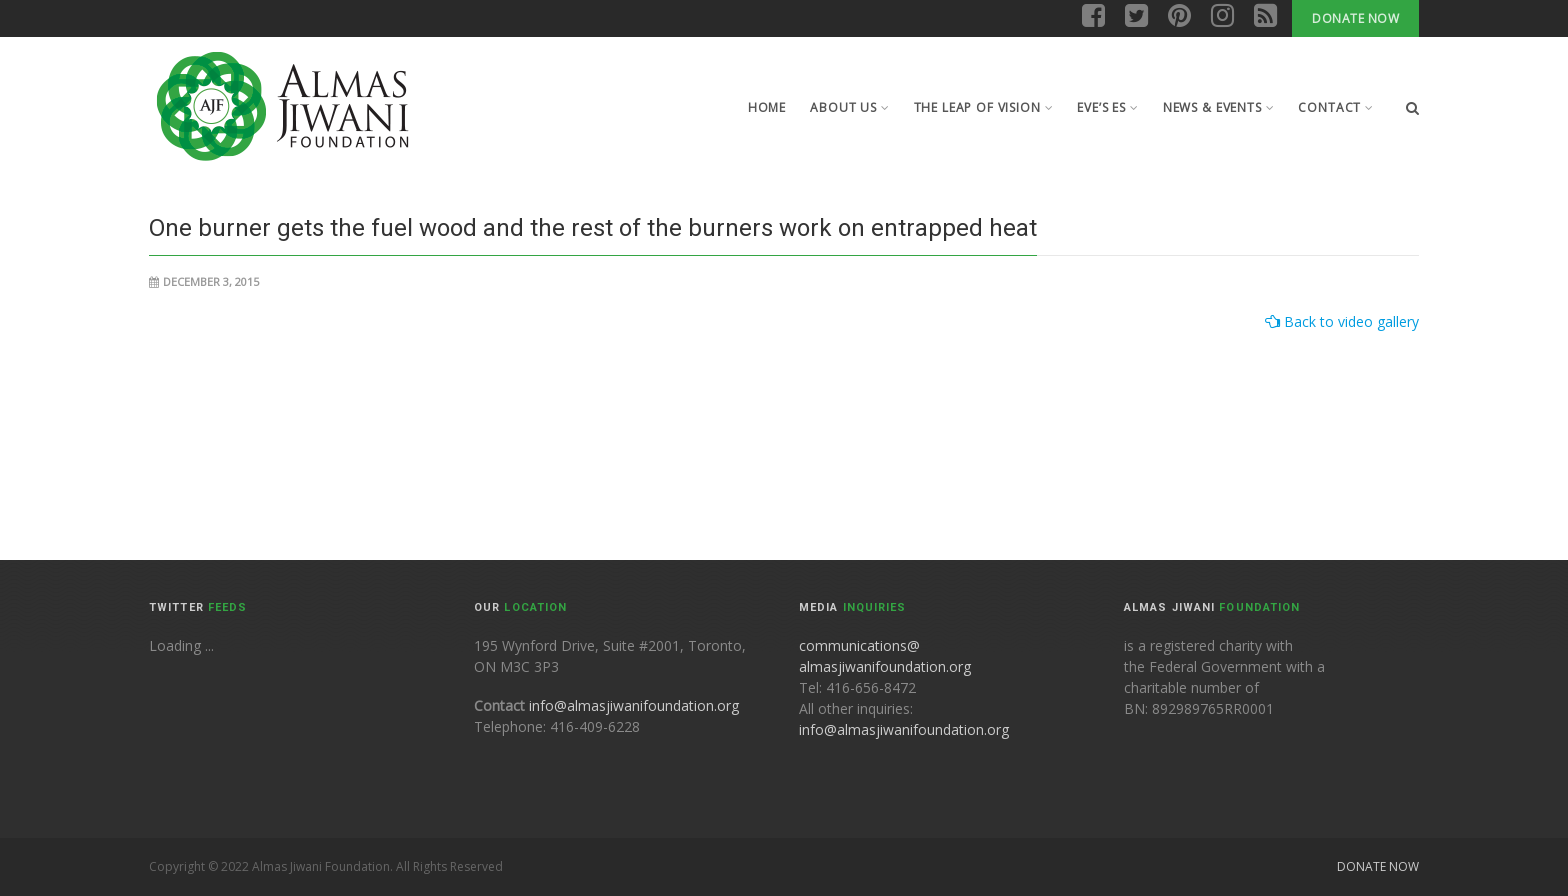 Image resolution: width=1568 pixels, height=896 pixels. I want to click on info@almasjiwanifoundation.org, so click(634, 705).